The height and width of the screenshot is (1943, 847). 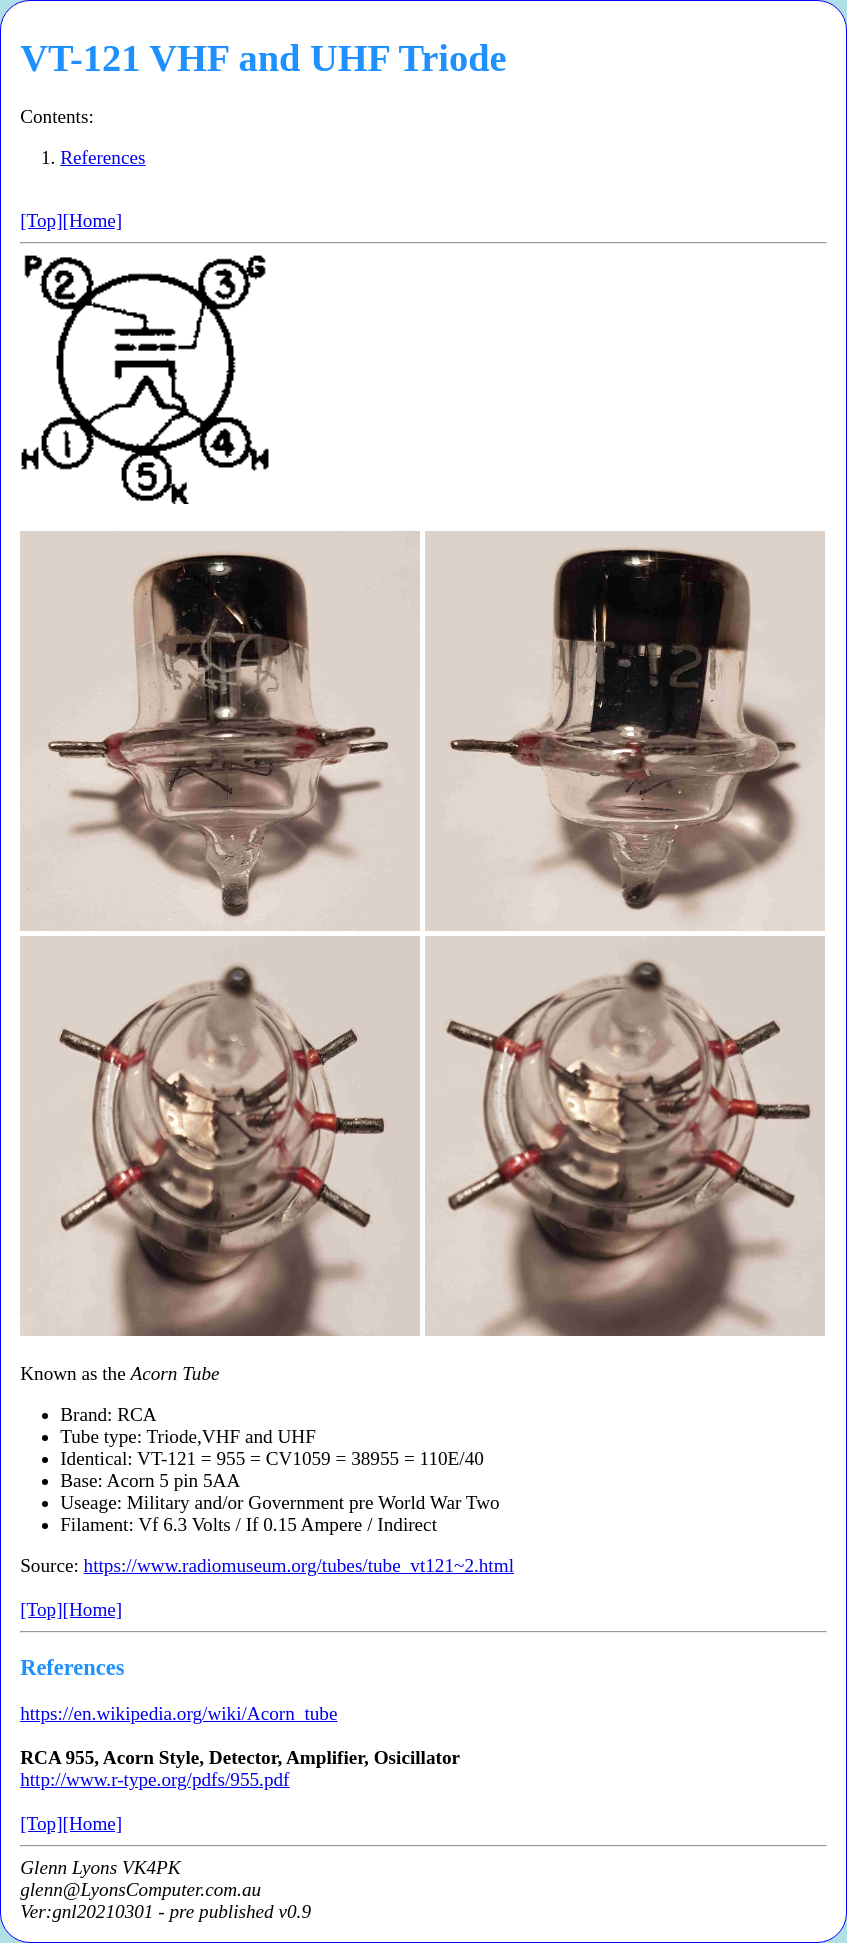 What do you see at coordinates (299, 1565) in the screenshot?
I see `https://www.radiomuseum.org/tubes/tube_vt121~2.html` at bounding box center [299, 1565].